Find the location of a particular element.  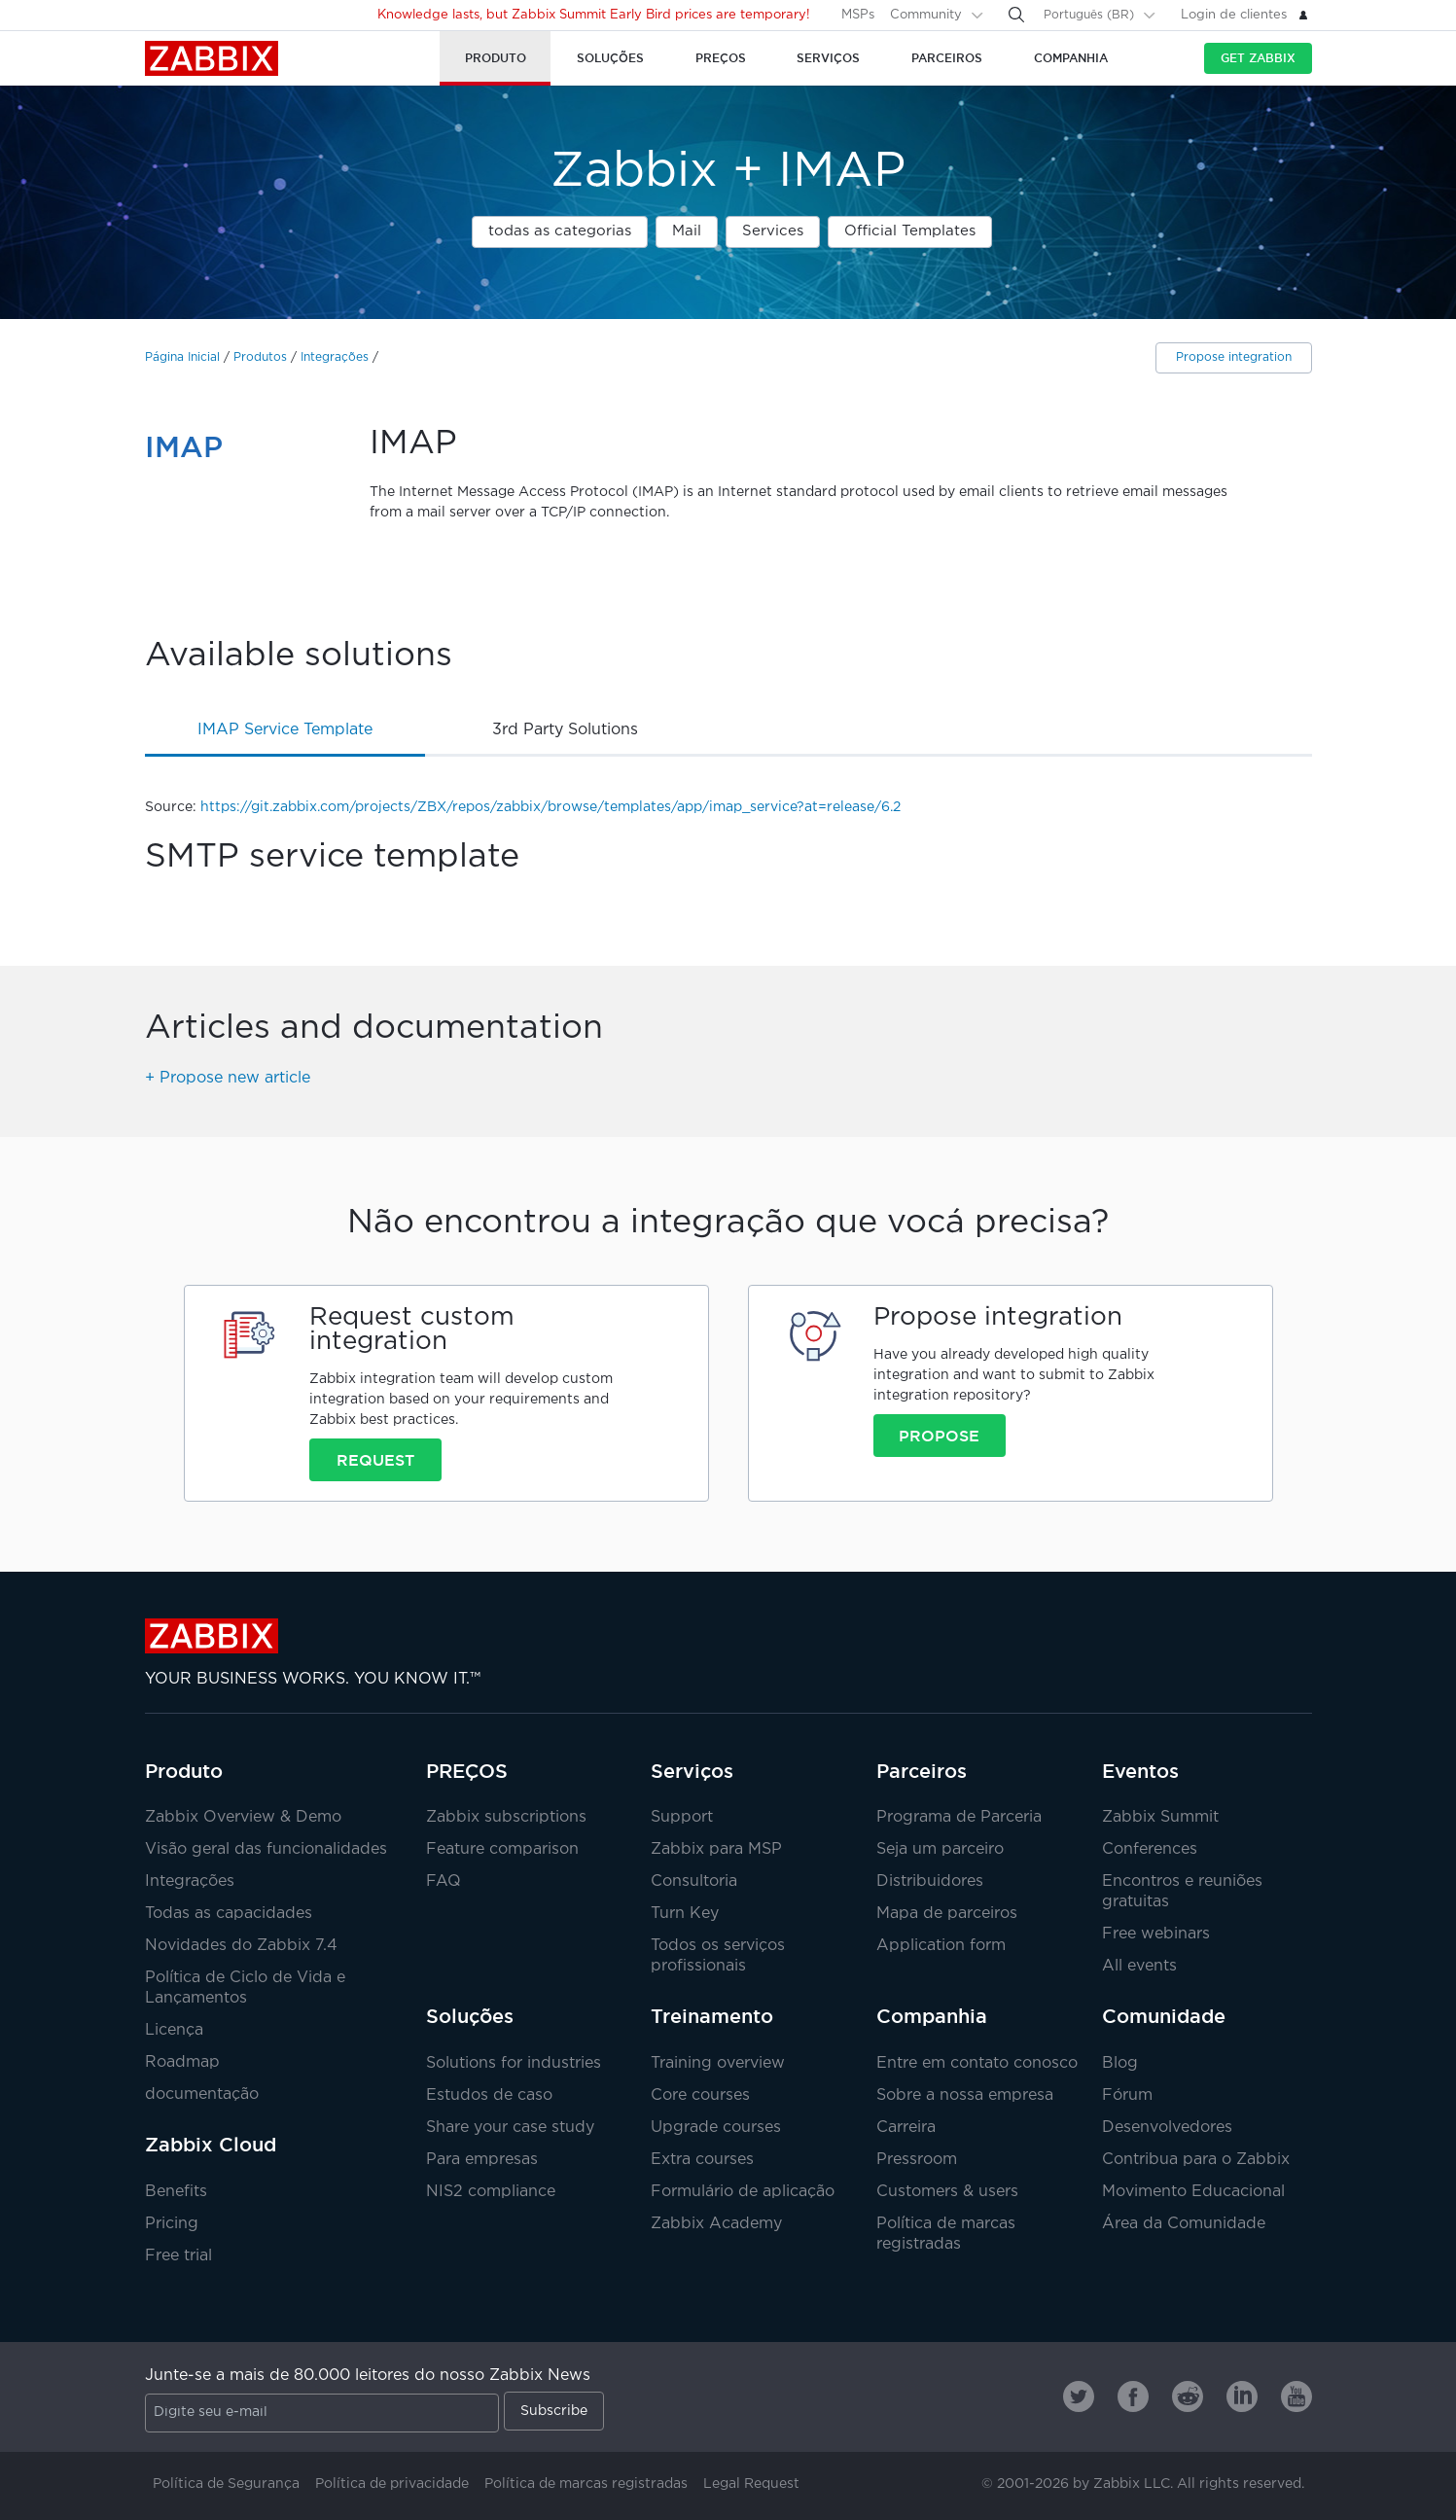

[Zabbix on Facebook] is located at coordinates (1133, 2396).